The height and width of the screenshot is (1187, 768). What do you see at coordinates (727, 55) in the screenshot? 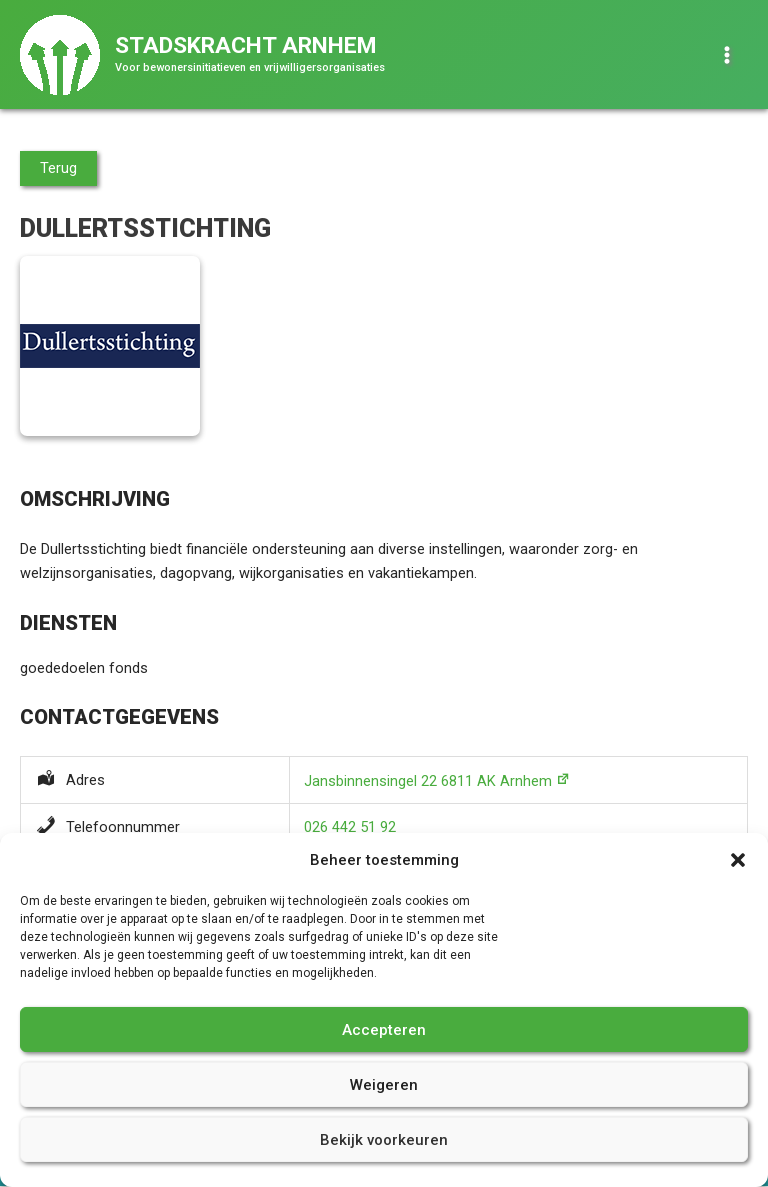
I see `[Hoofdmenu toggle]` at bounding box center [727, 55].